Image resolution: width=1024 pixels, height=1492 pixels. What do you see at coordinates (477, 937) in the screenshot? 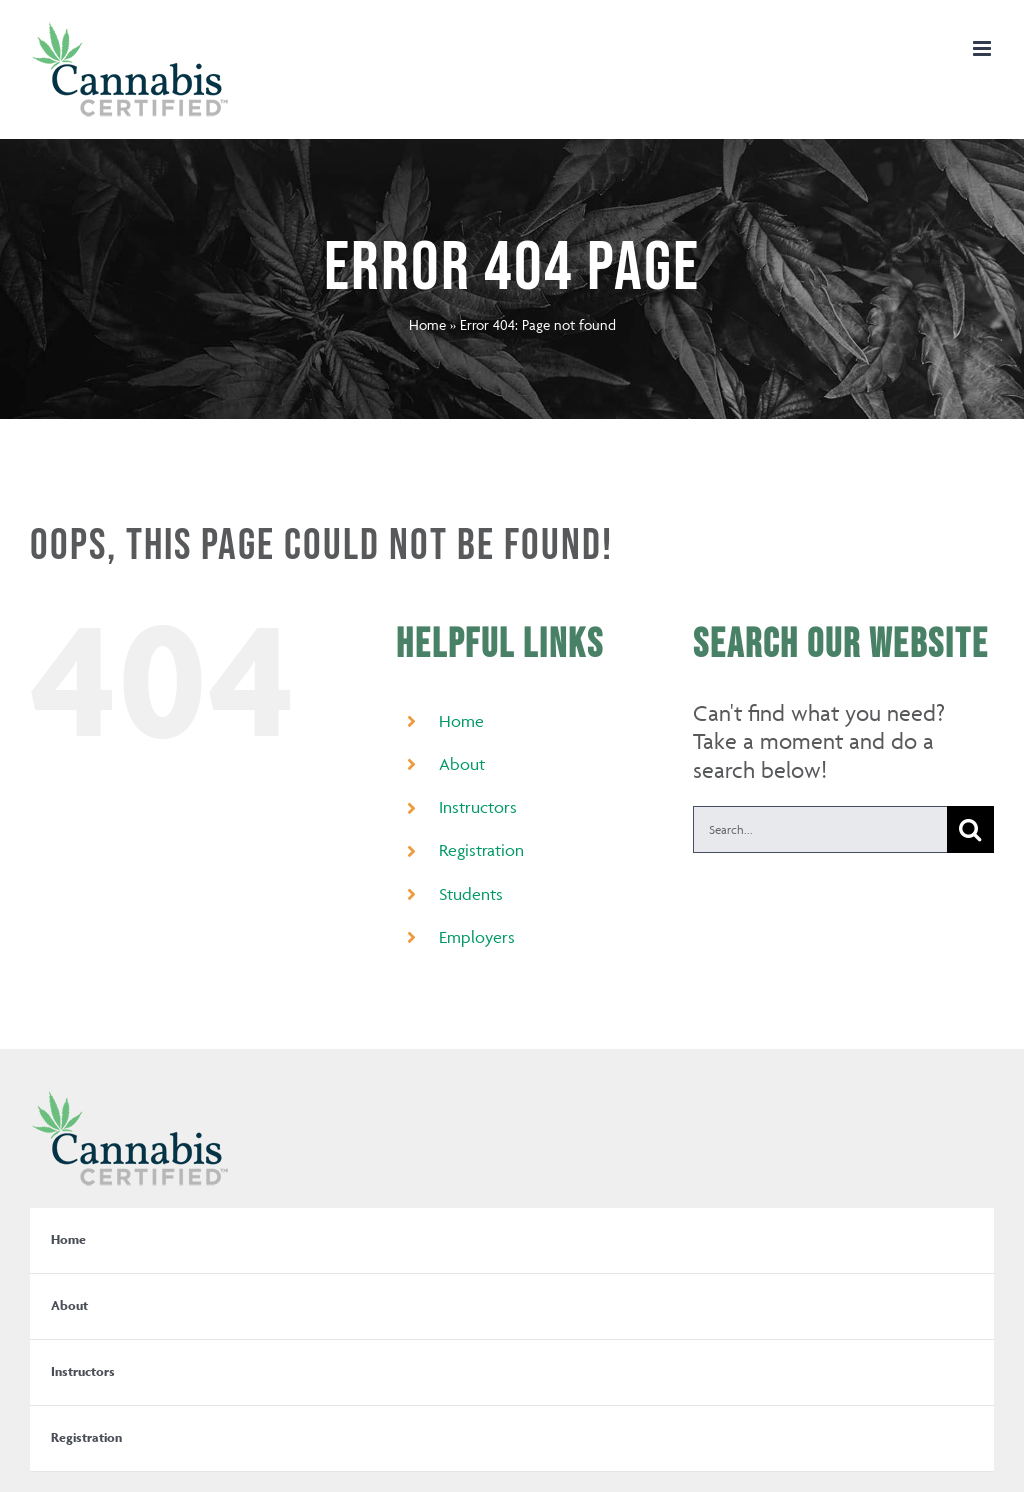
I see `Employers` at bounding box center [477, 937].